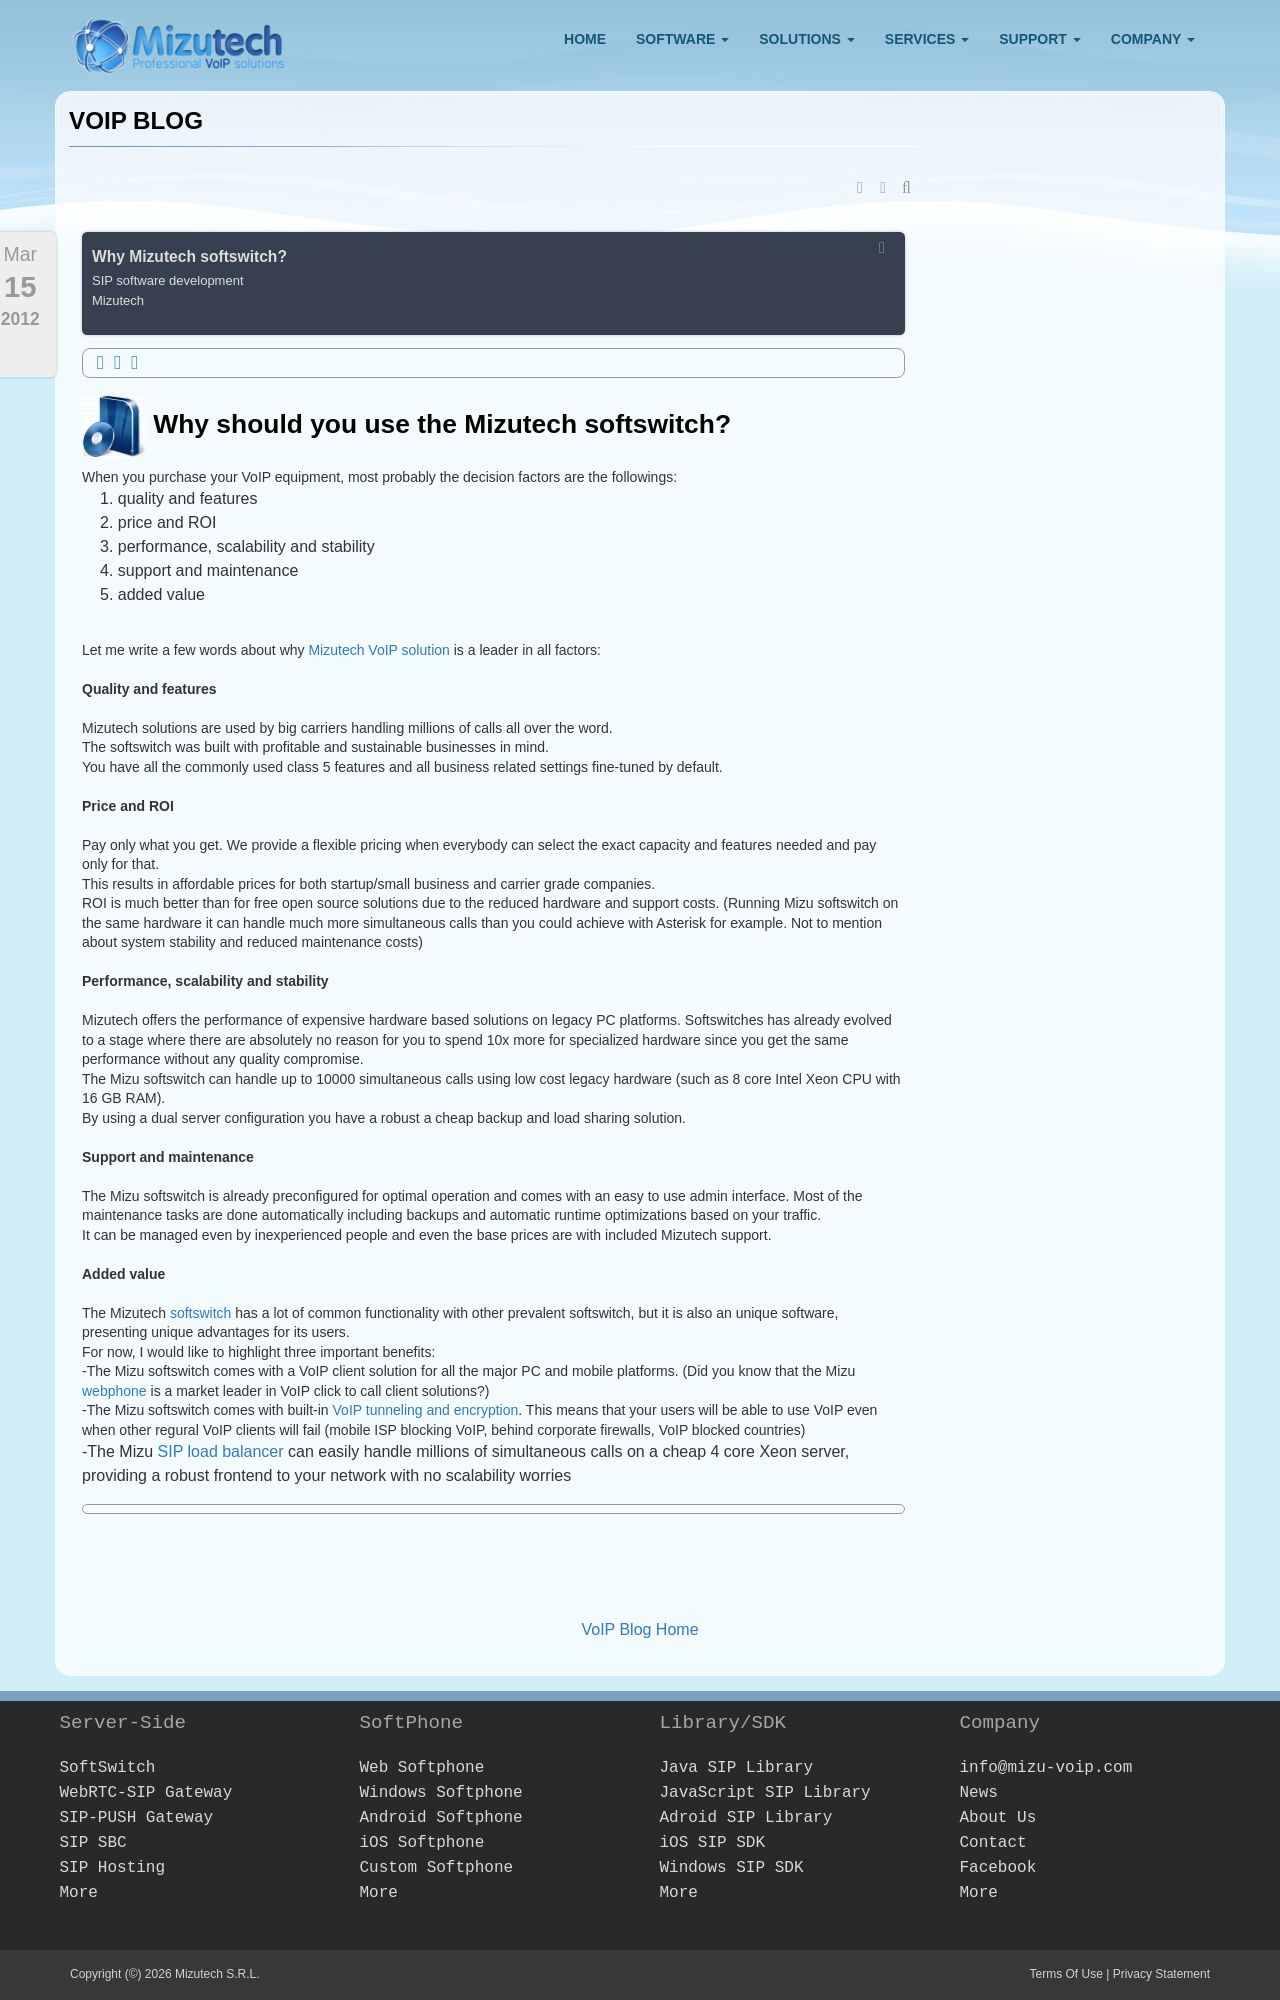  What do you see at coordinates (712, 1843) in the screenshot?
I see `iOS SIP SDK` at bounding box center [712, 1843].